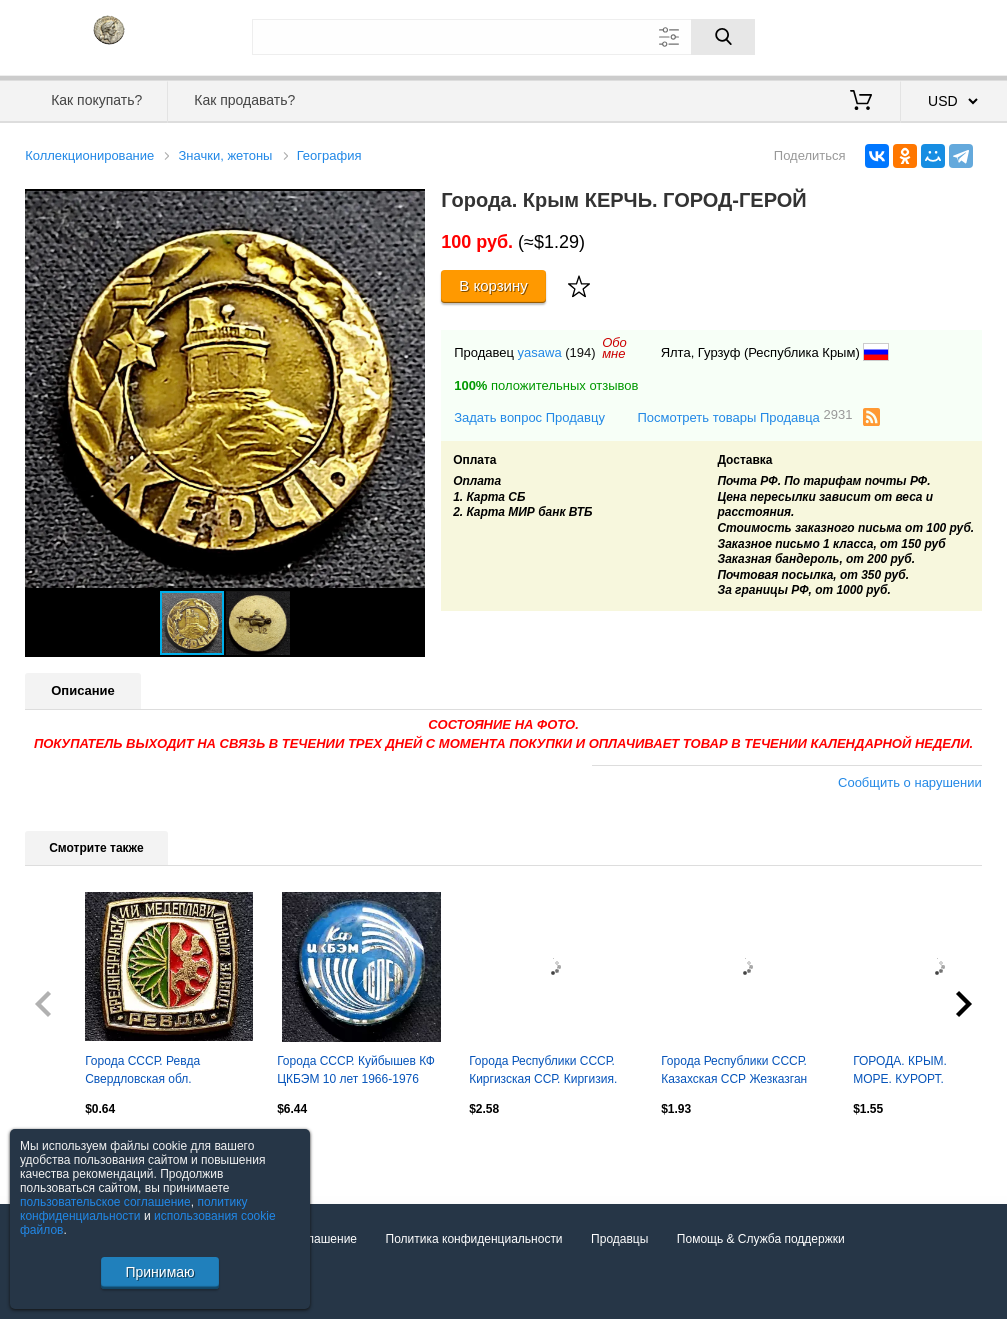 Image resolution: width=1007 pixels, height=1319 pixels. I want to click on Вход, so click(865, 35).